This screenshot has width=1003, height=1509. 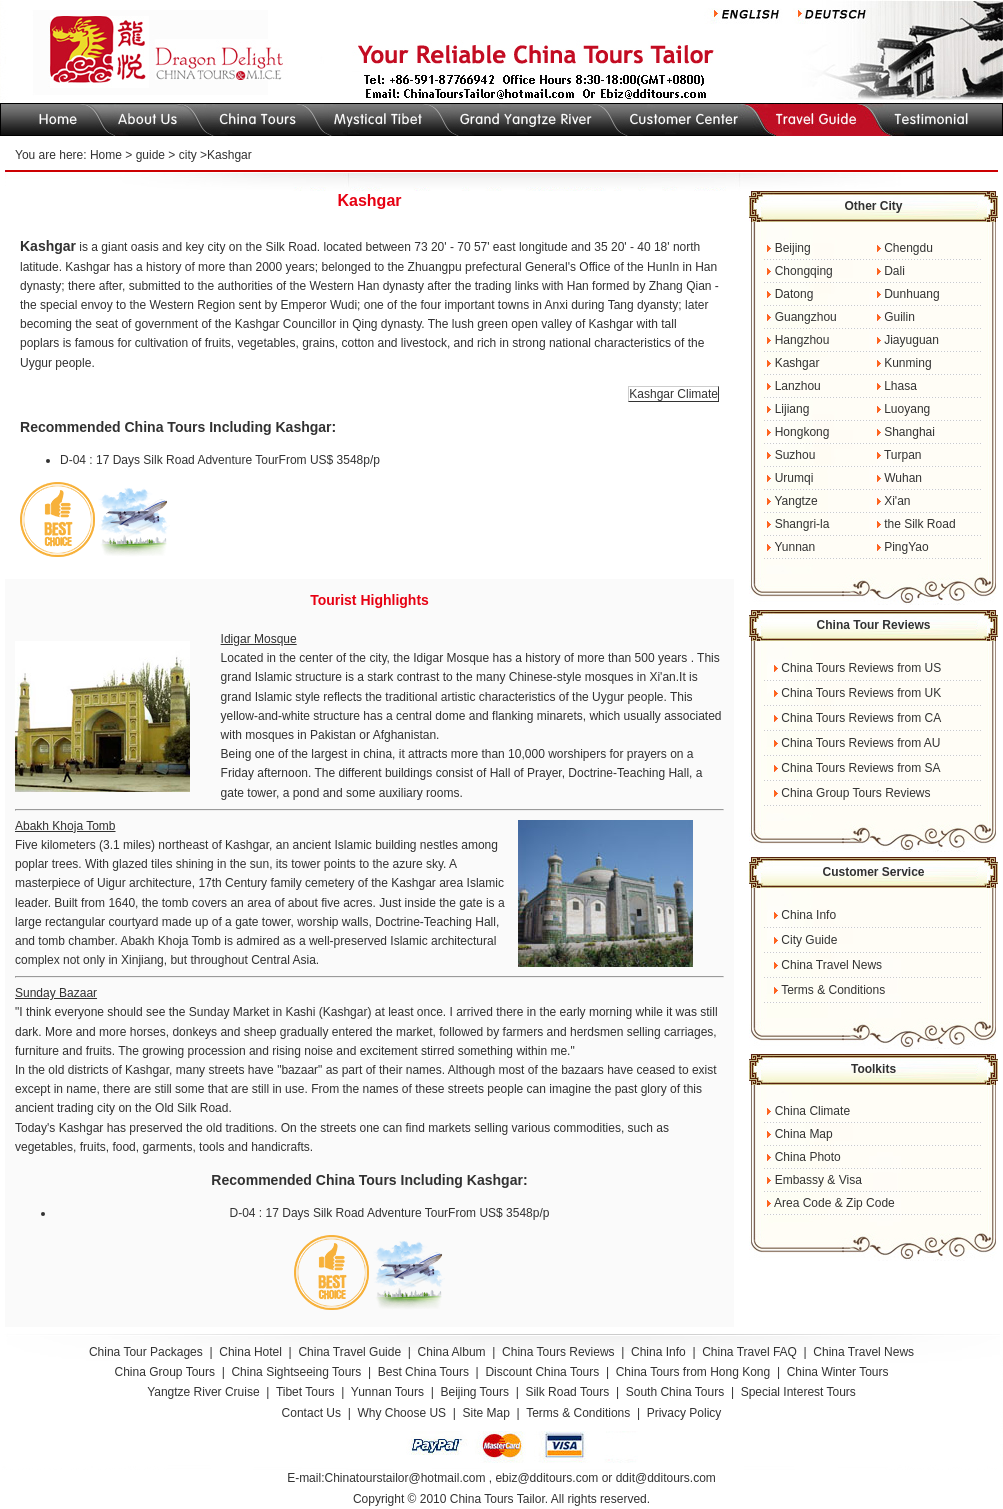 I want to click on Guangzhou, so click(x=806, y=317).